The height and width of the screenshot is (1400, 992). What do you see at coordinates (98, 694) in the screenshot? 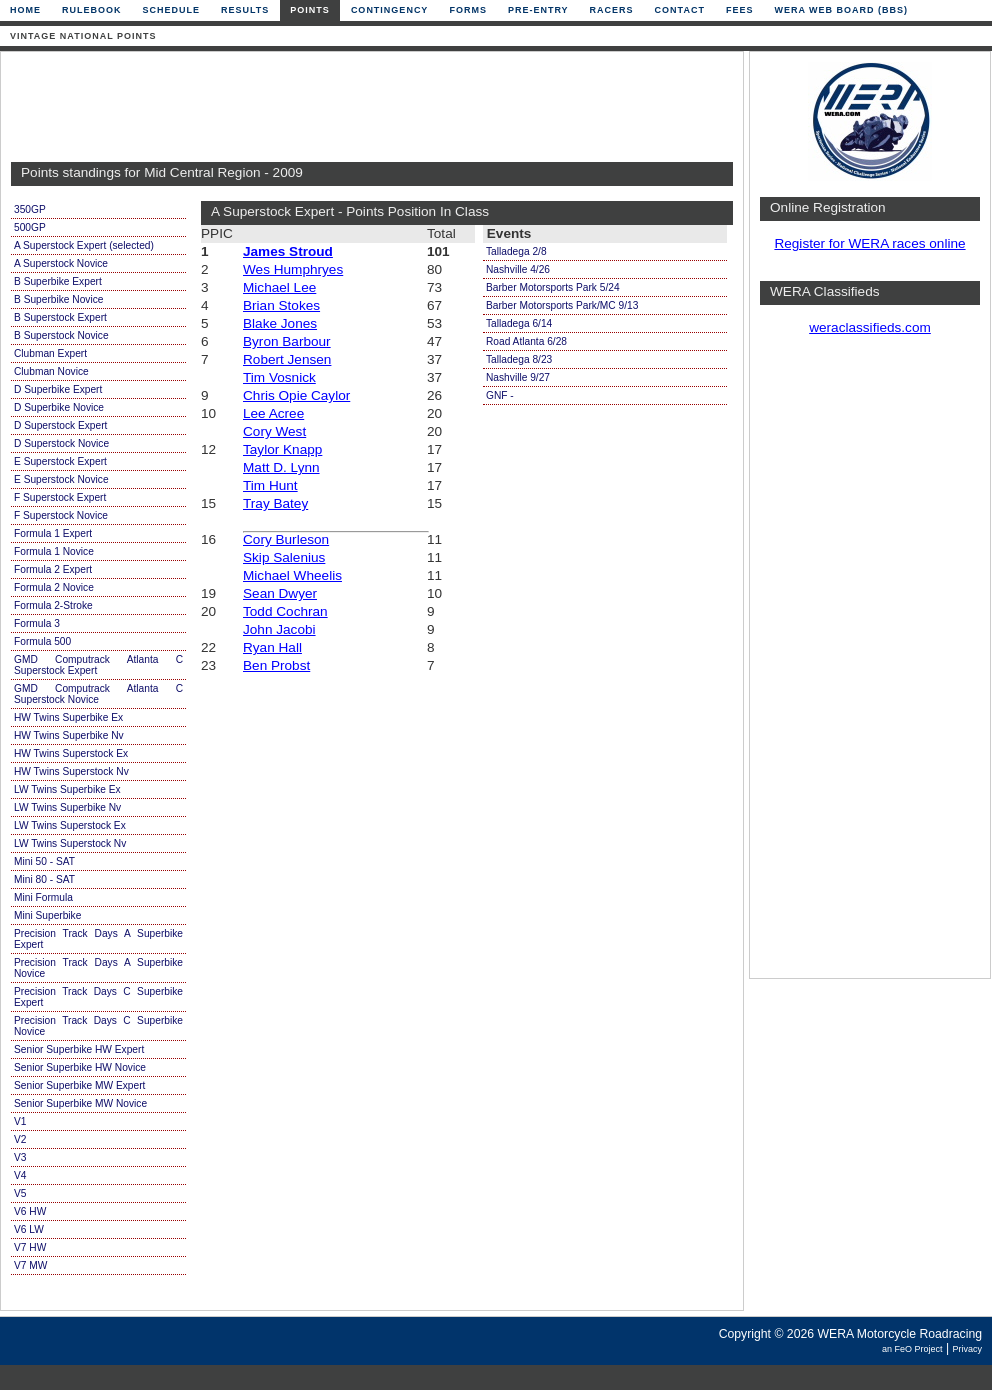
I see `GMD Computrack Atlanta C Superstock Novice` at bounding box center [98, 694].